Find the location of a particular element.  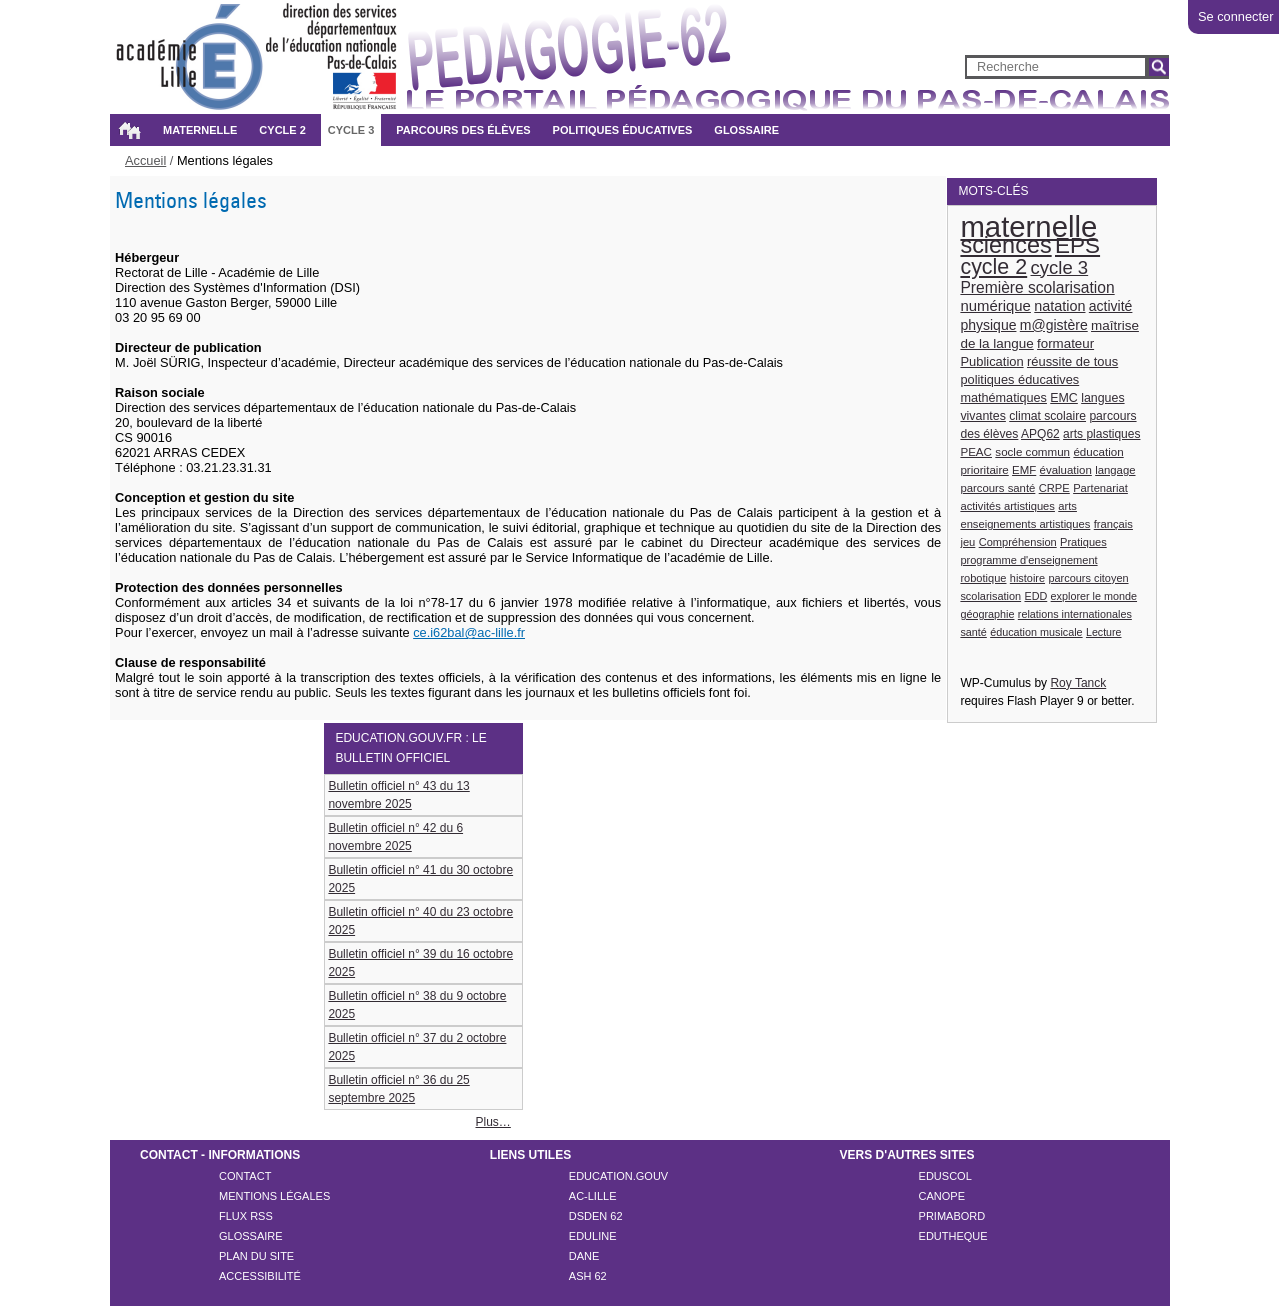

cycle 3 is located at coordinates (1060, 267).